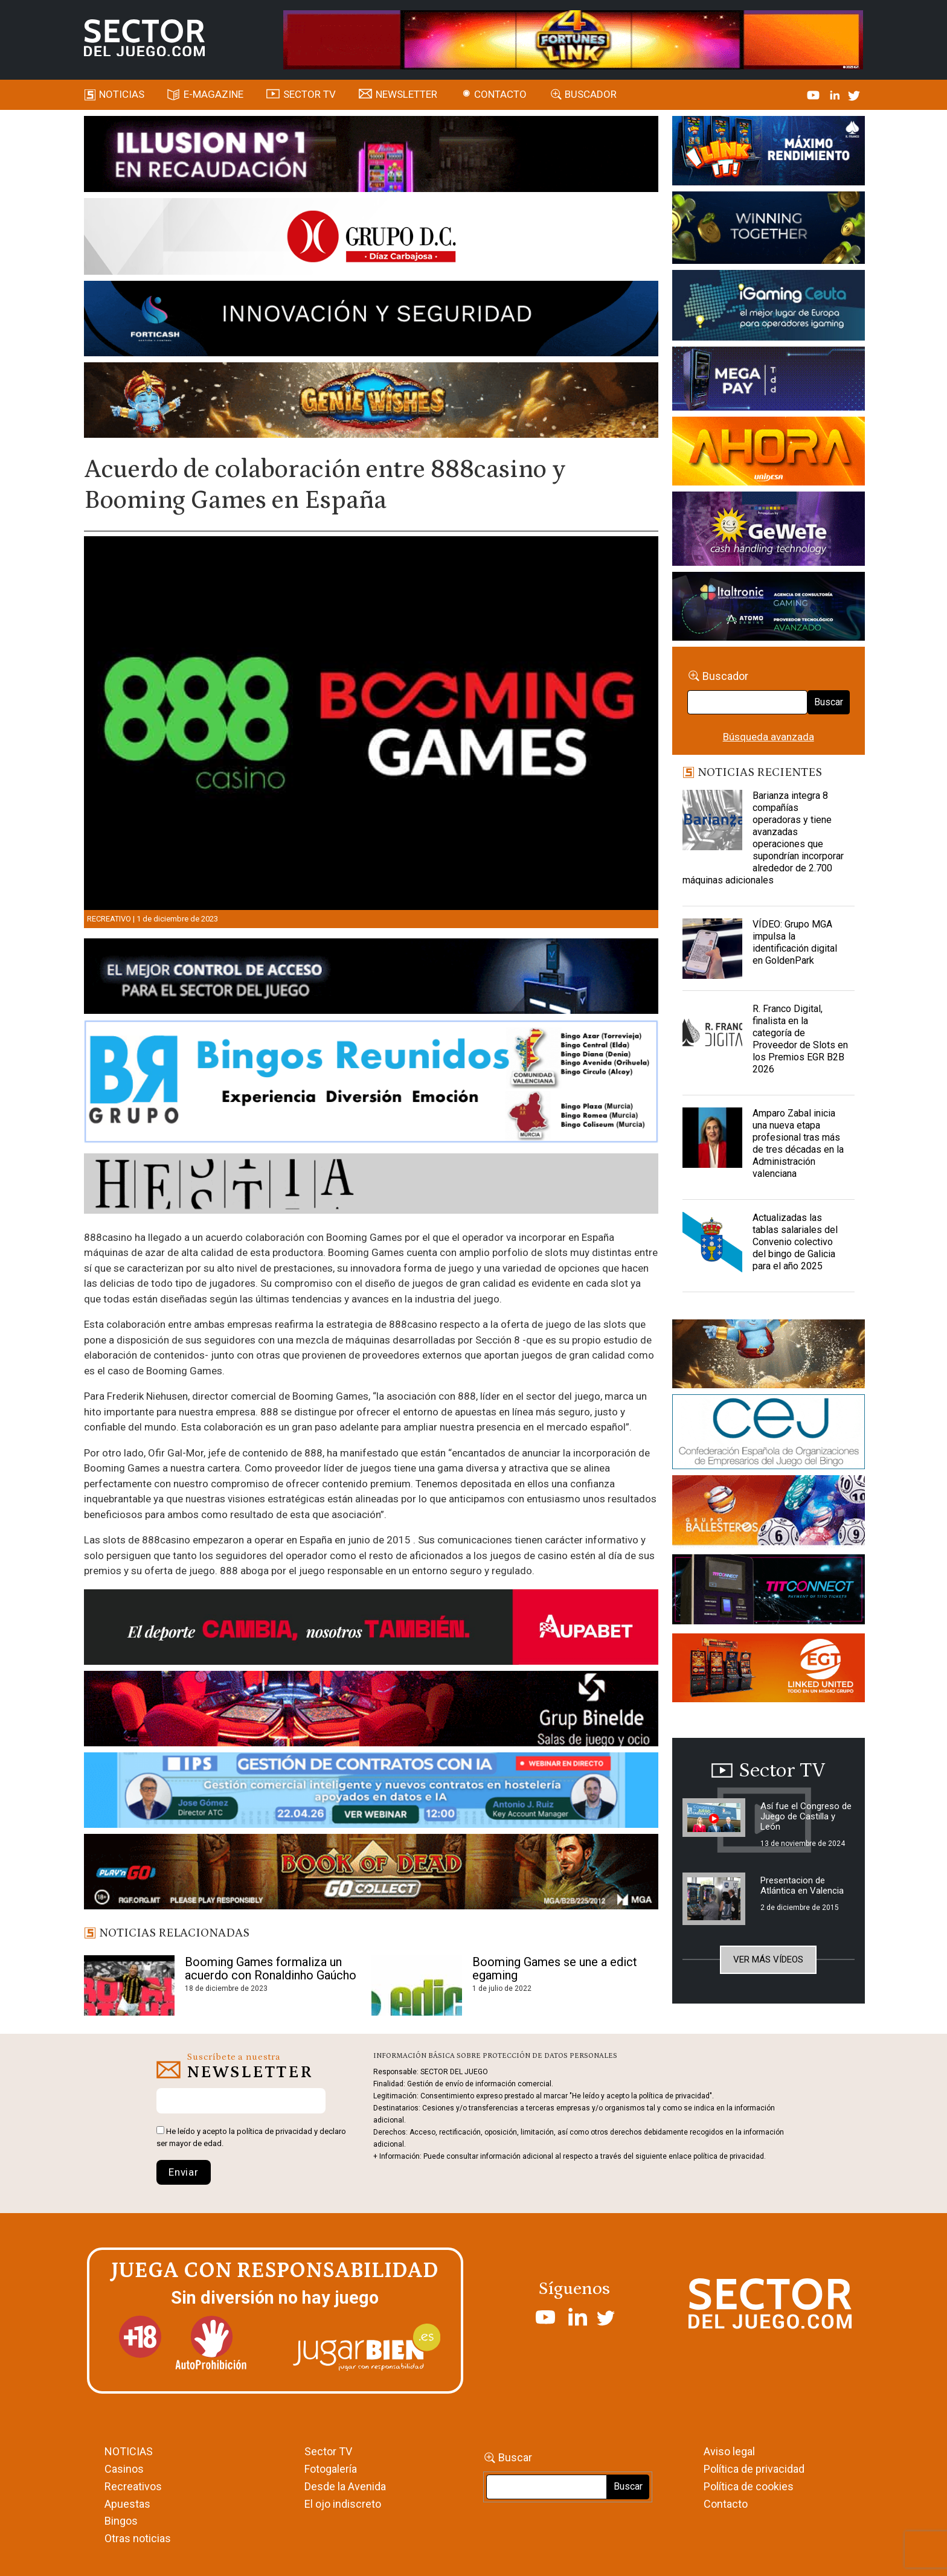 The height and width of the screenshot is (2576, 947). I want to click on Otras noticias, so click(137, 2538).